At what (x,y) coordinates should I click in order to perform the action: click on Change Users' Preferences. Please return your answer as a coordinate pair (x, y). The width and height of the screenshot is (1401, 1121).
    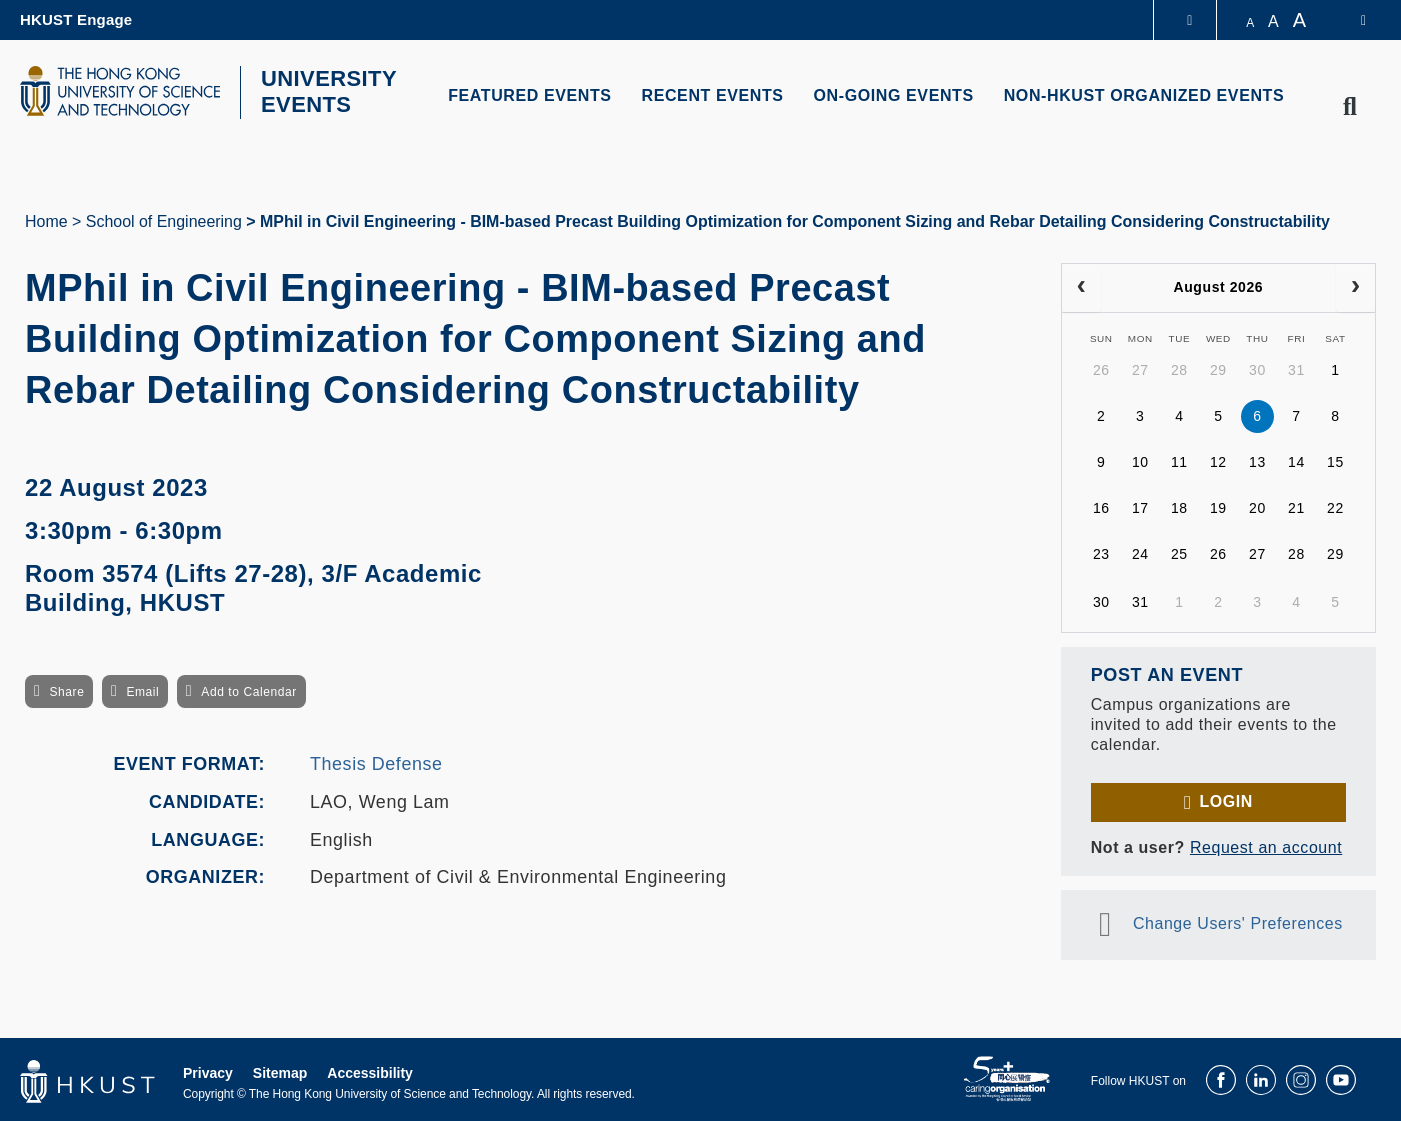
    Looking at the image, I should click on (1238, 920).